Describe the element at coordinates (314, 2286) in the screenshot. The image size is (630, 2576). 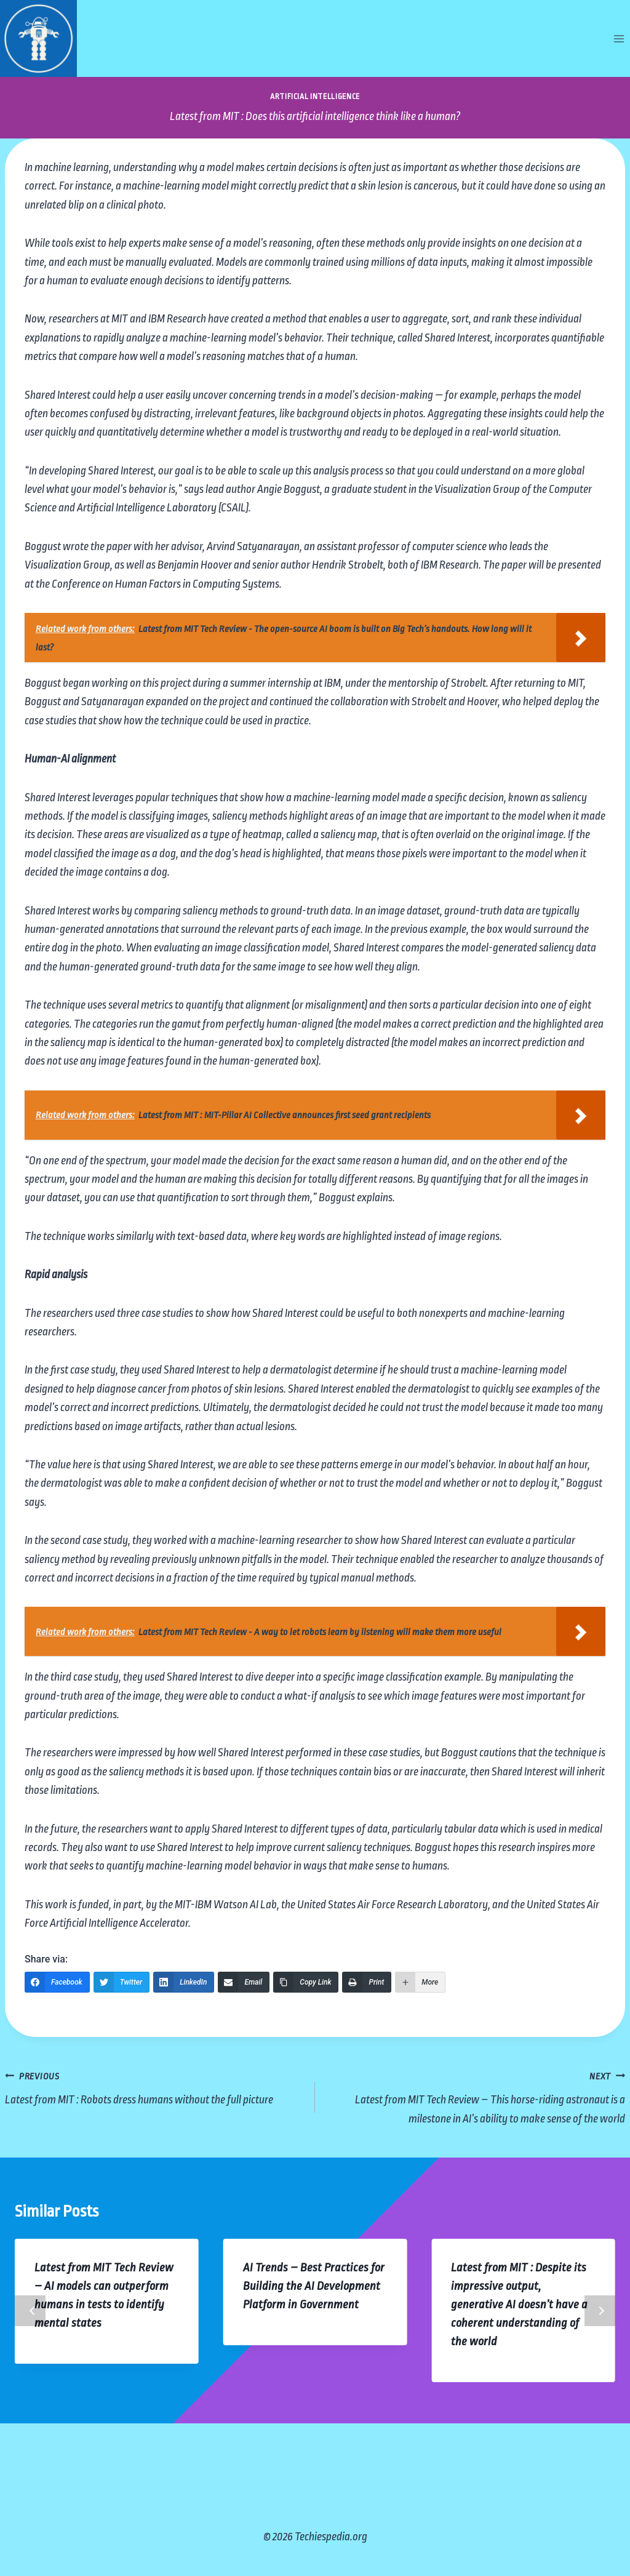
I see `AI Trends – Best Practices for Building the AI Development Platform in Government` at that location.